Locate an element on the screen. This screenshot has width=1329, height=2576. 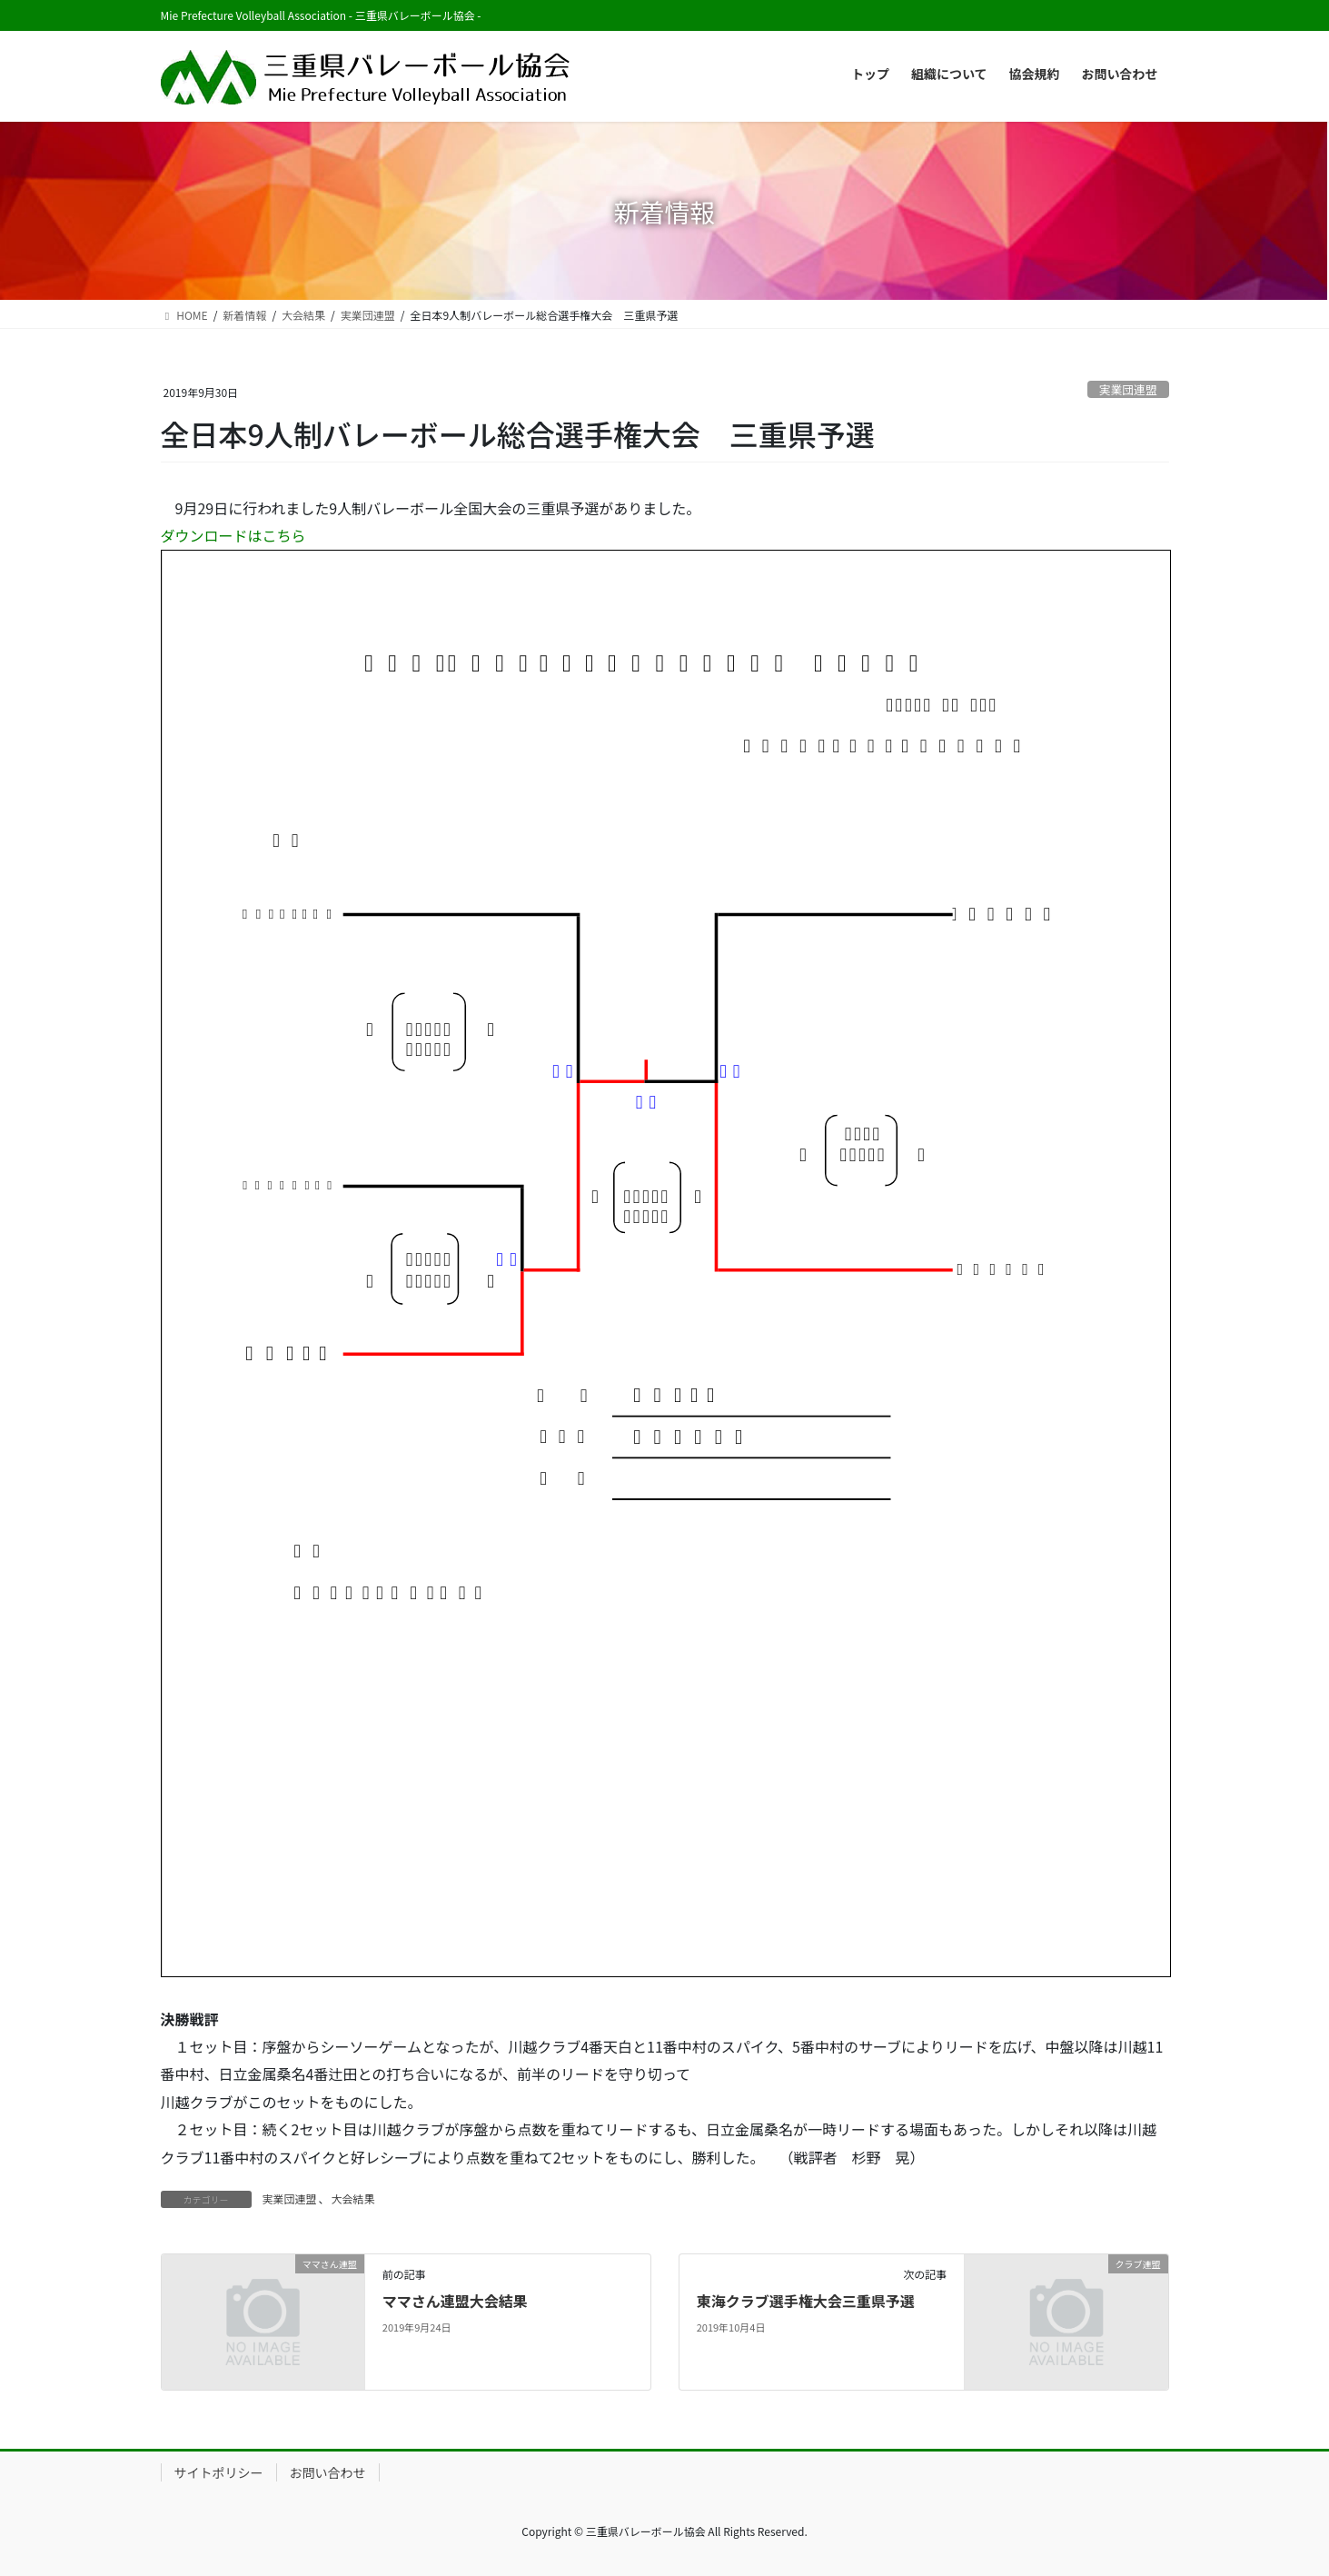
実業団連盟 is located at coordinates (1128, 389).